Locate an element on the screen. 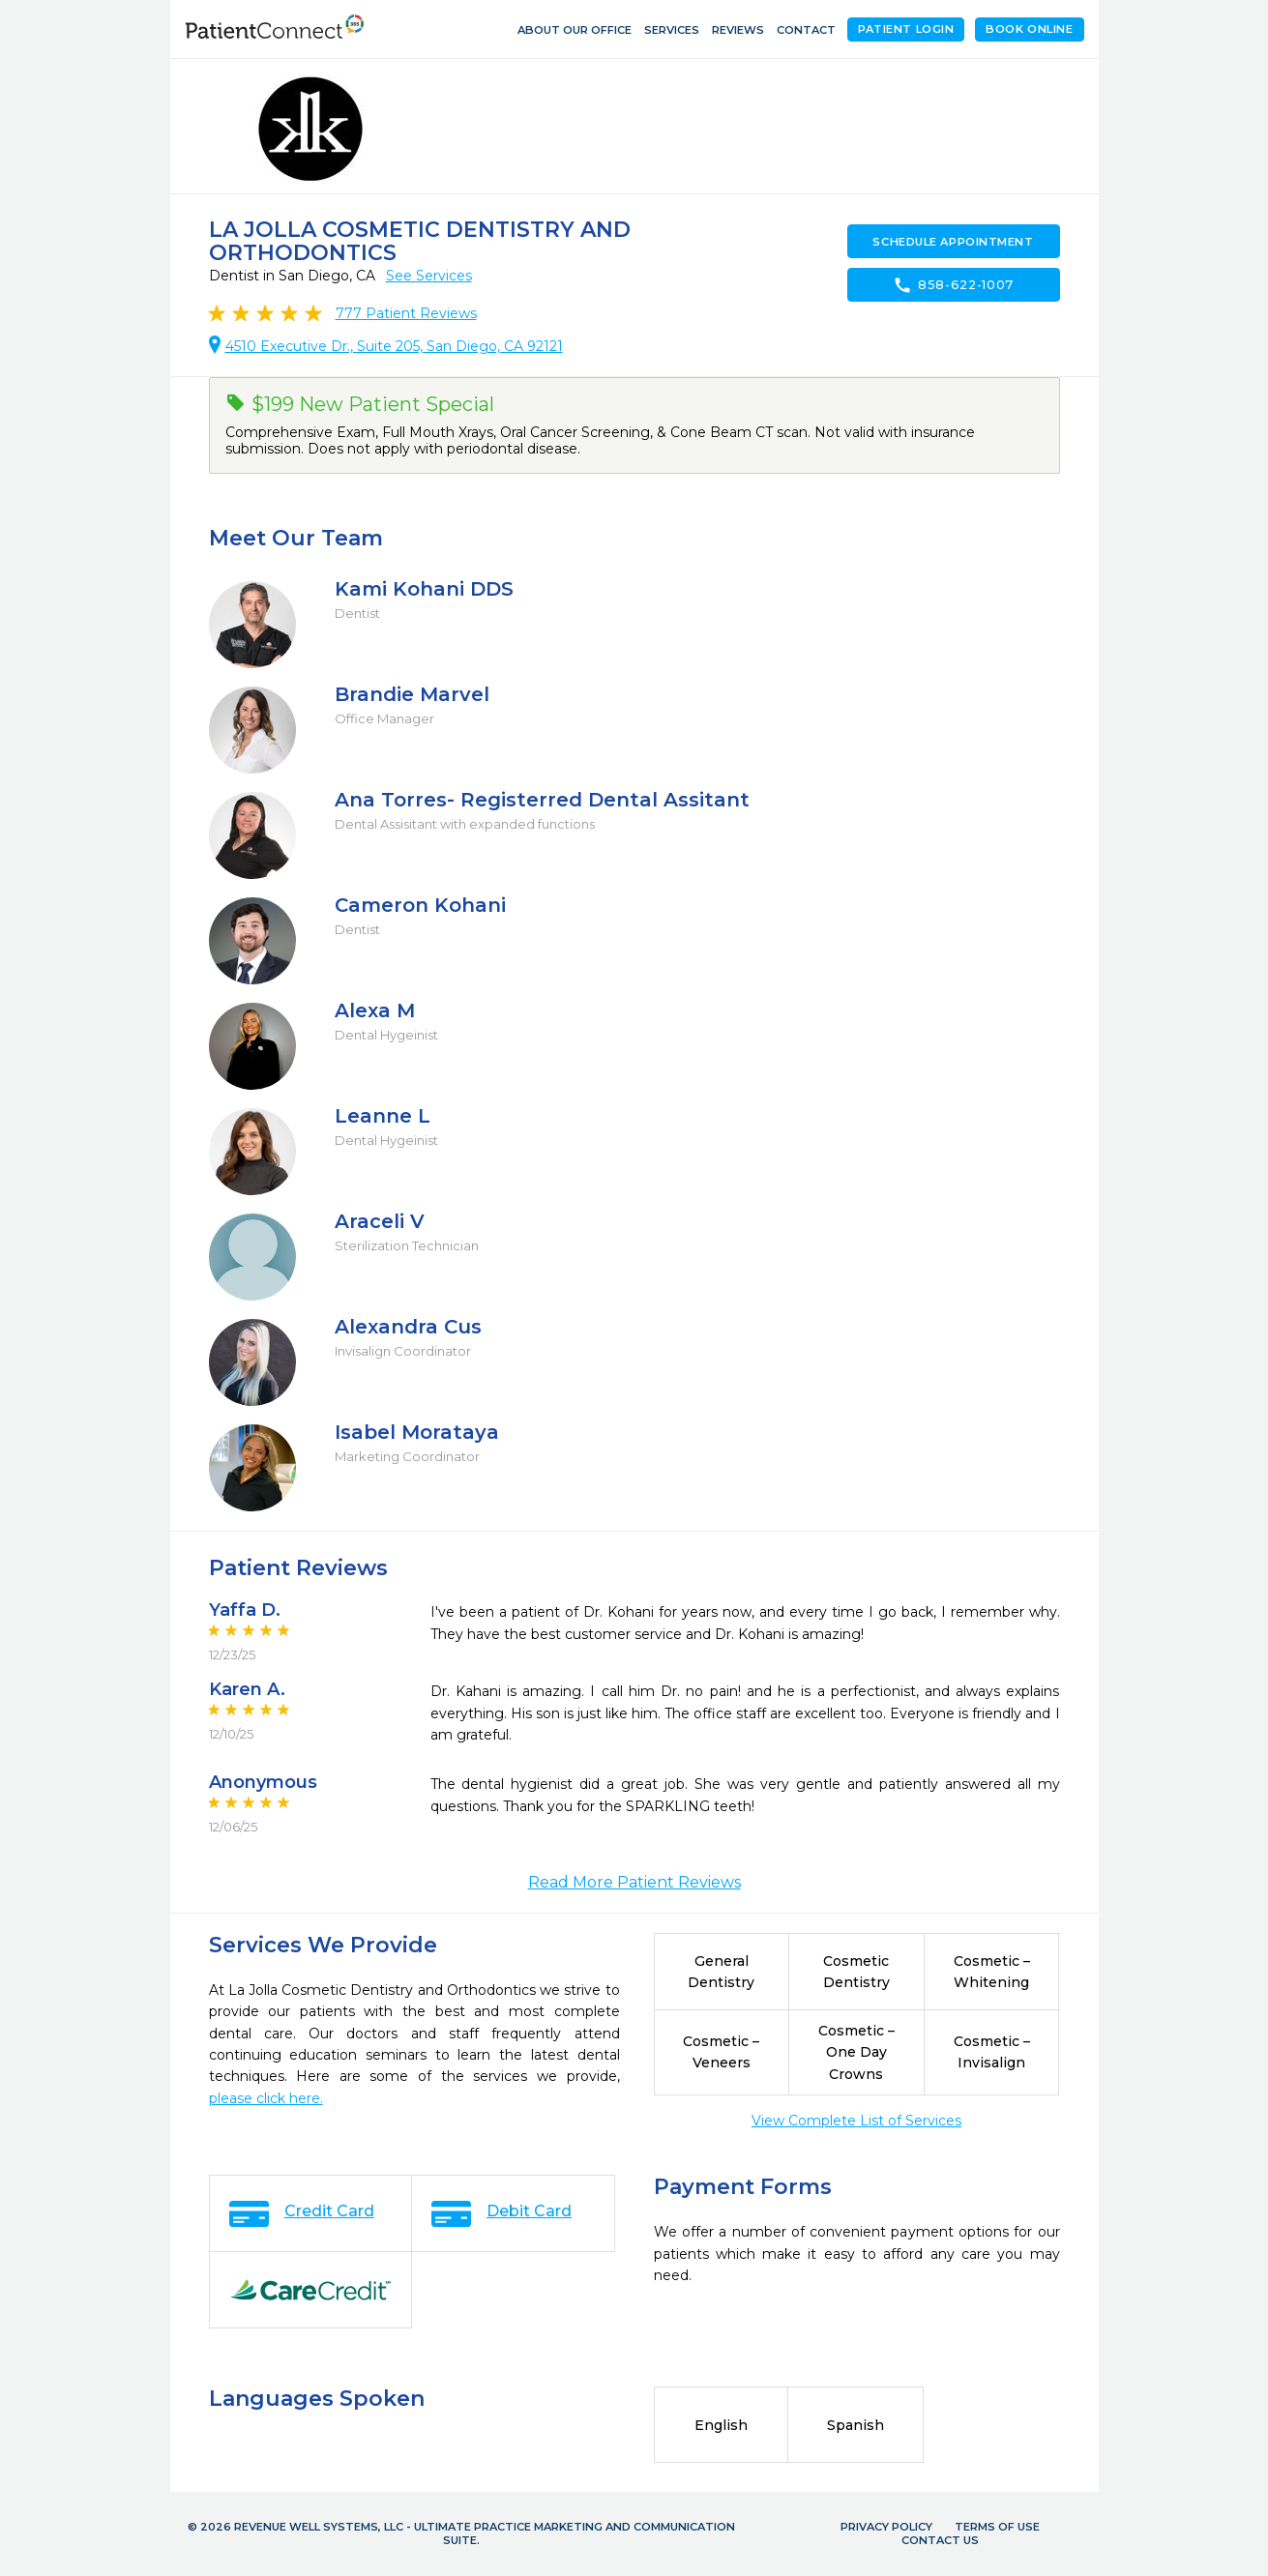  View Complete List of Services is located at coordinates (856, 2120).